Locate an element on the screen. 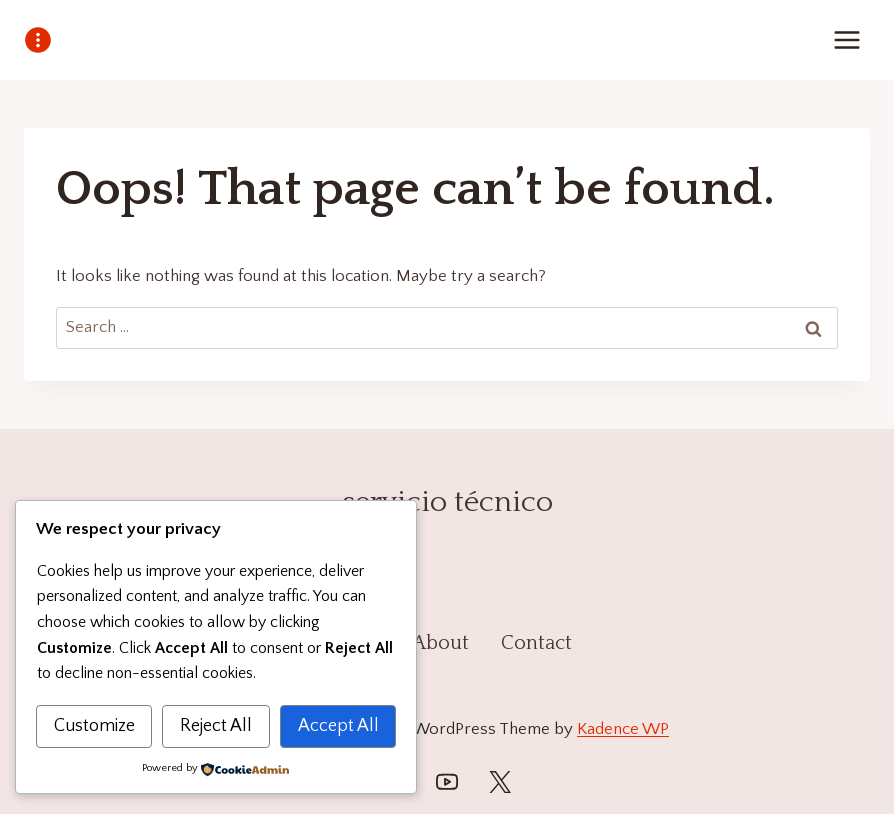  About is located at coordinates (440, 643).